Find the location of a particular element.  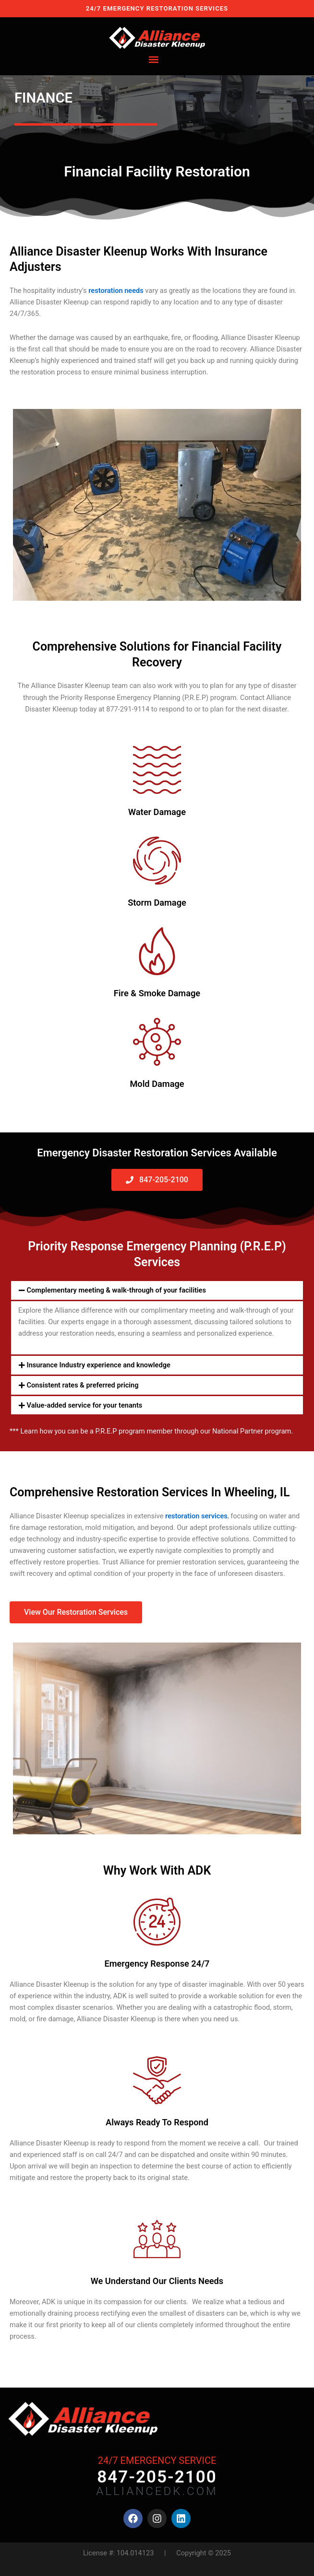

847-205-2100 is located at coordinates (157, 2477).